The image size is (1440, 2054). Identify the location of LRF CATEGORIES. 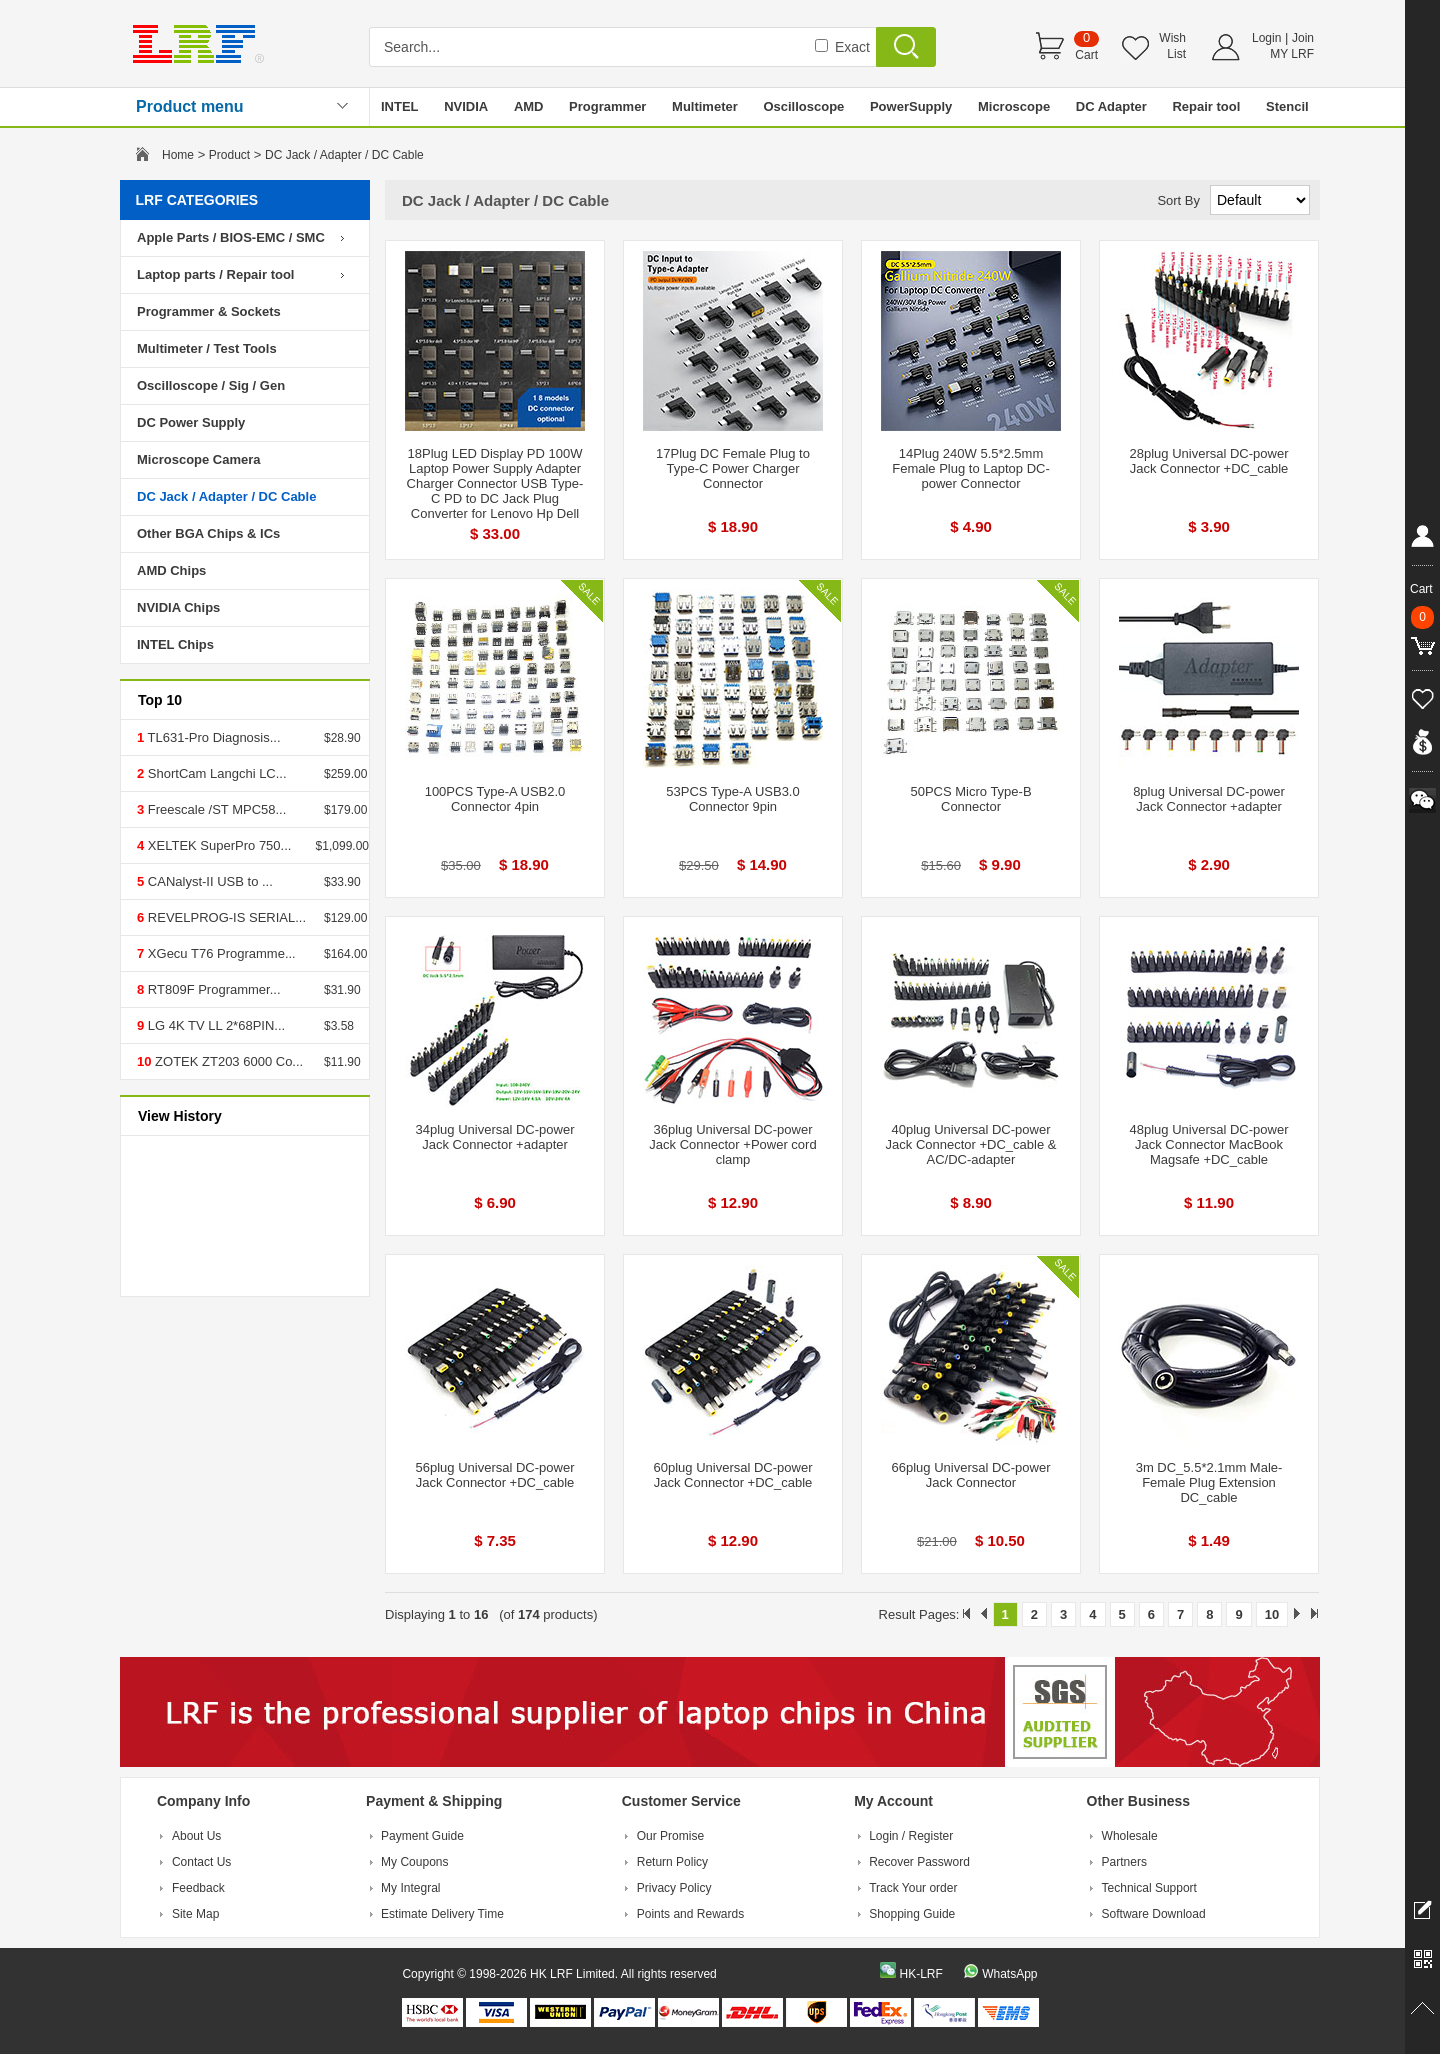
(197, 200).